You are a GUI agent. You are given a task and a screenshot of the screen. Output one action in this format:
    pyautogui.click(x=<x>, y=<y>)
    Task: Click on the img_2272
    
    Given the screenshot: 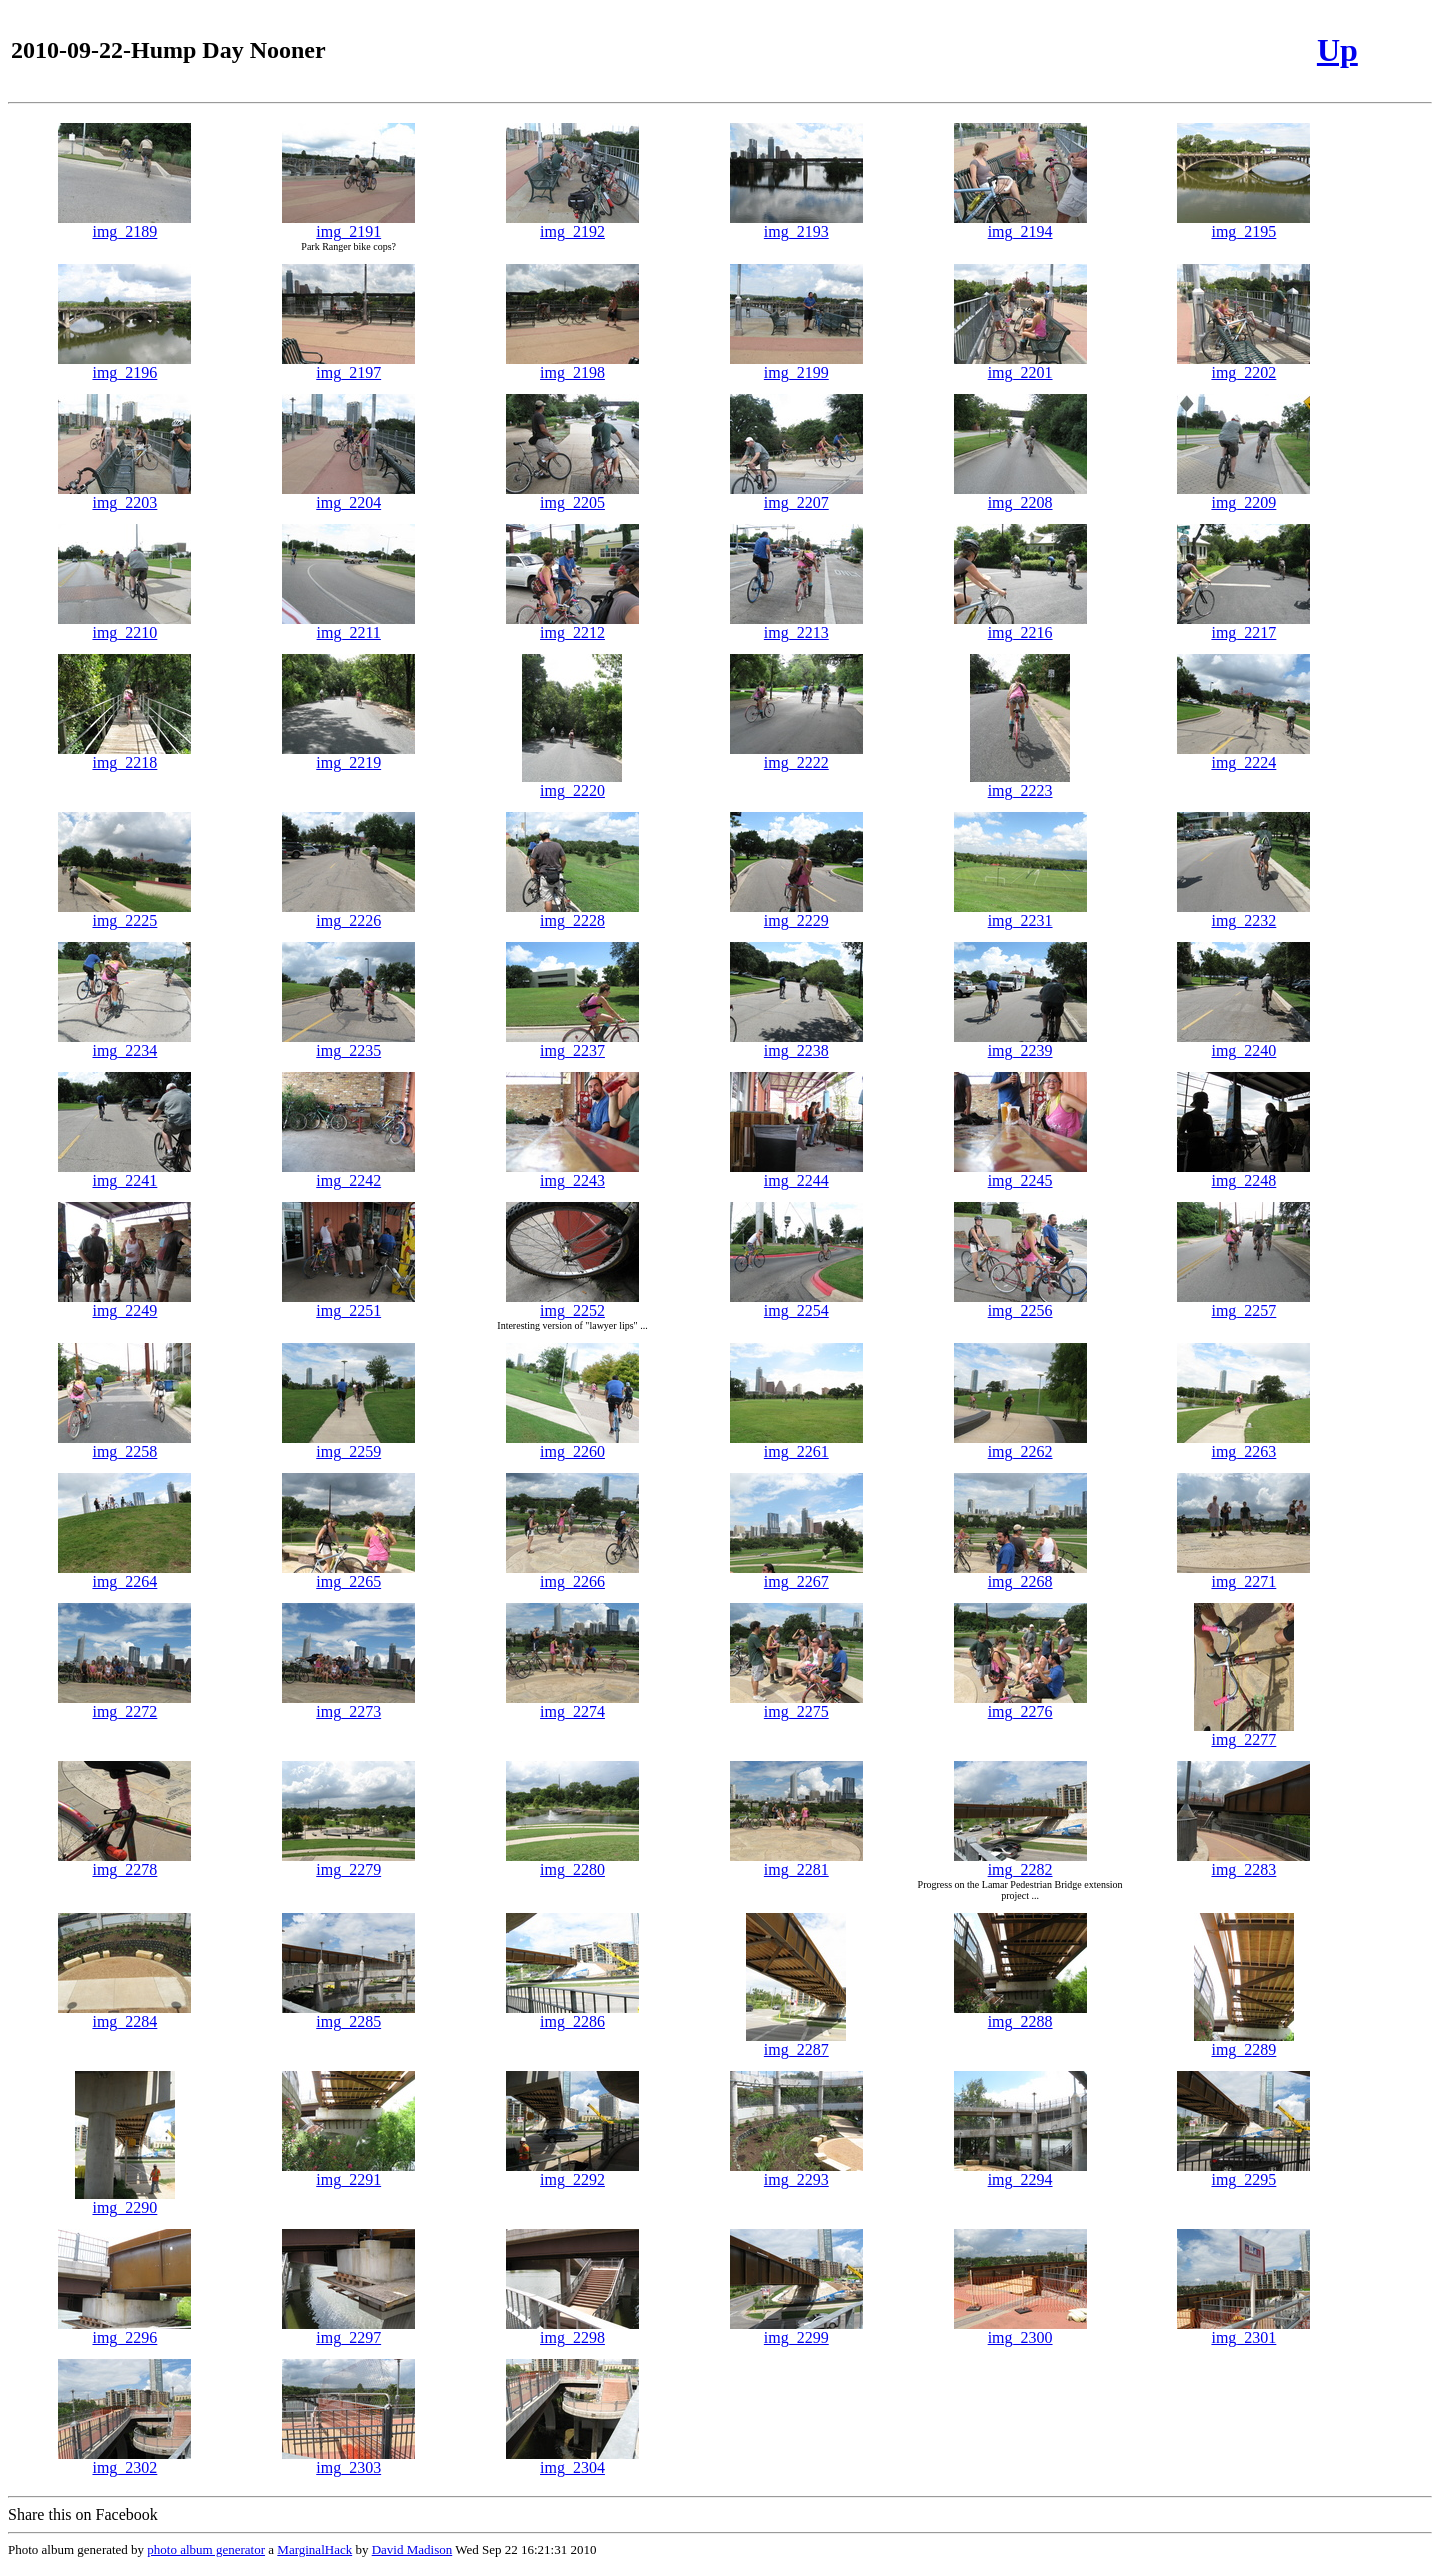 What is the action you would take?
    pyautogui.click(x=124, y=1704)
    